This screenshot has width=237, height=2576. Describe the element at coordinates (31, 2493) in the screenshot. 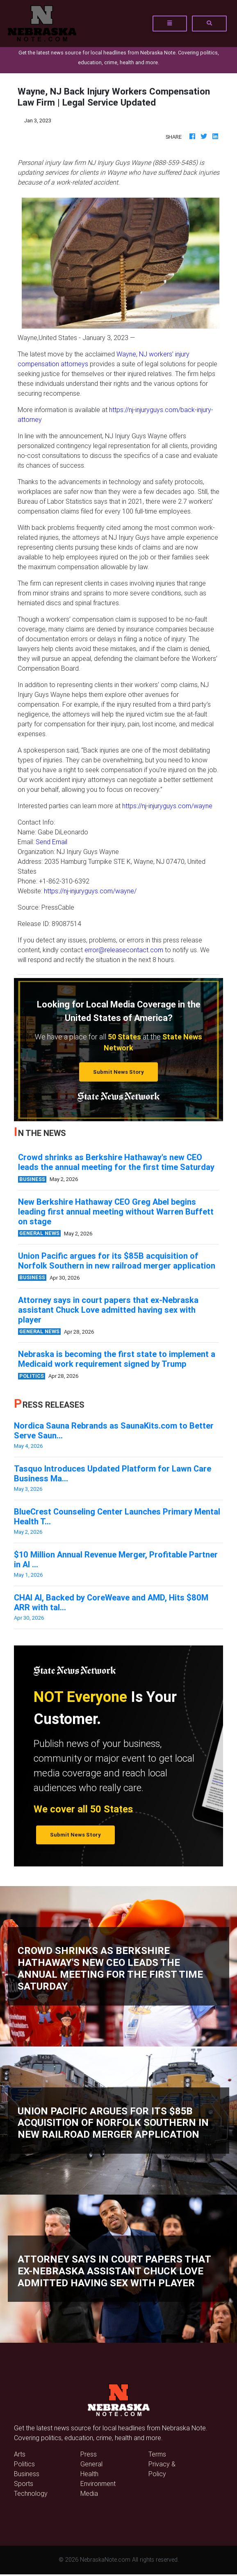

I see `Technology` at that location.